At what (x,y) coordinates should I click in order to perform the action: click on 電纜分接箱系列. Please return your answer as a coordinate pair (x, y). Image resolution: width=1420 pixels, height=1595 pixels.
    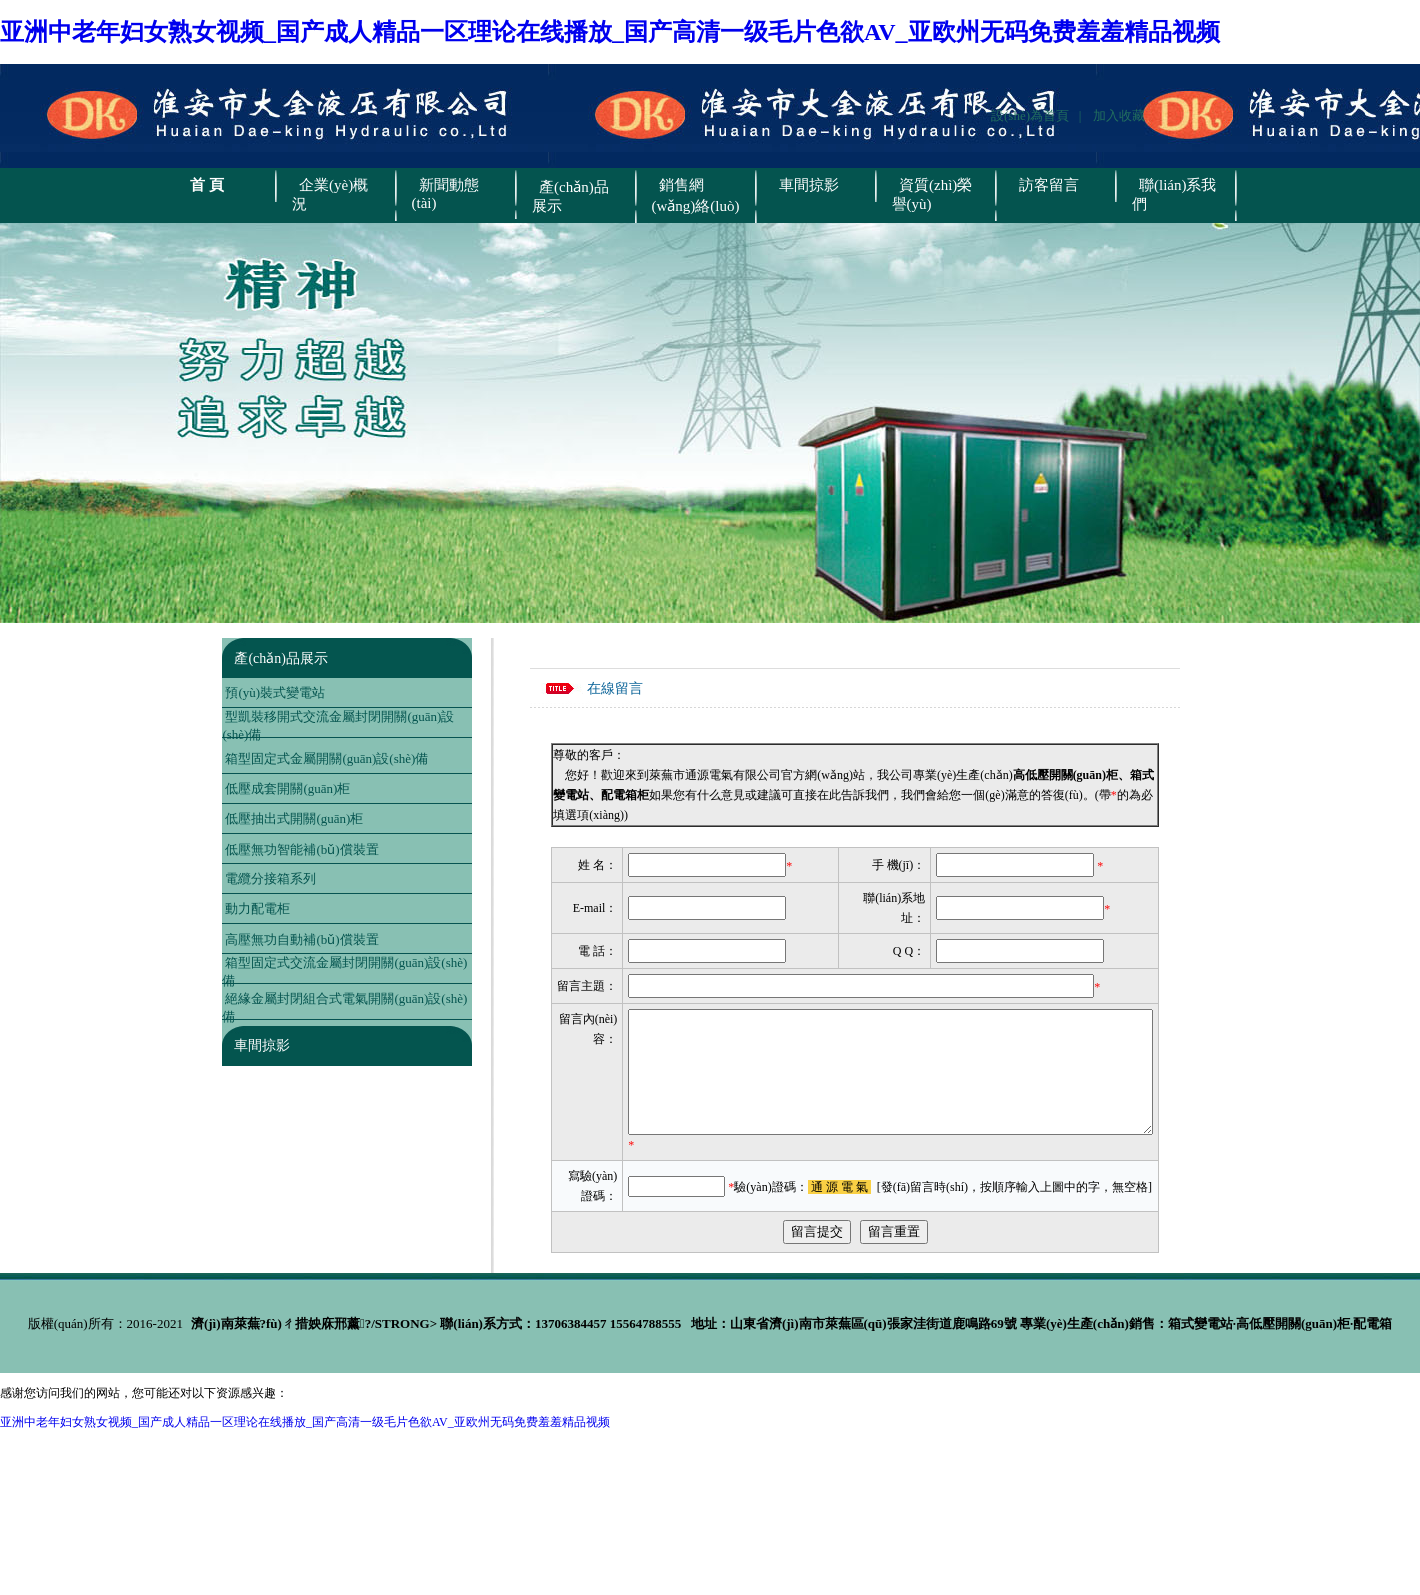
    Looking at the image, I should click on (270, 878).